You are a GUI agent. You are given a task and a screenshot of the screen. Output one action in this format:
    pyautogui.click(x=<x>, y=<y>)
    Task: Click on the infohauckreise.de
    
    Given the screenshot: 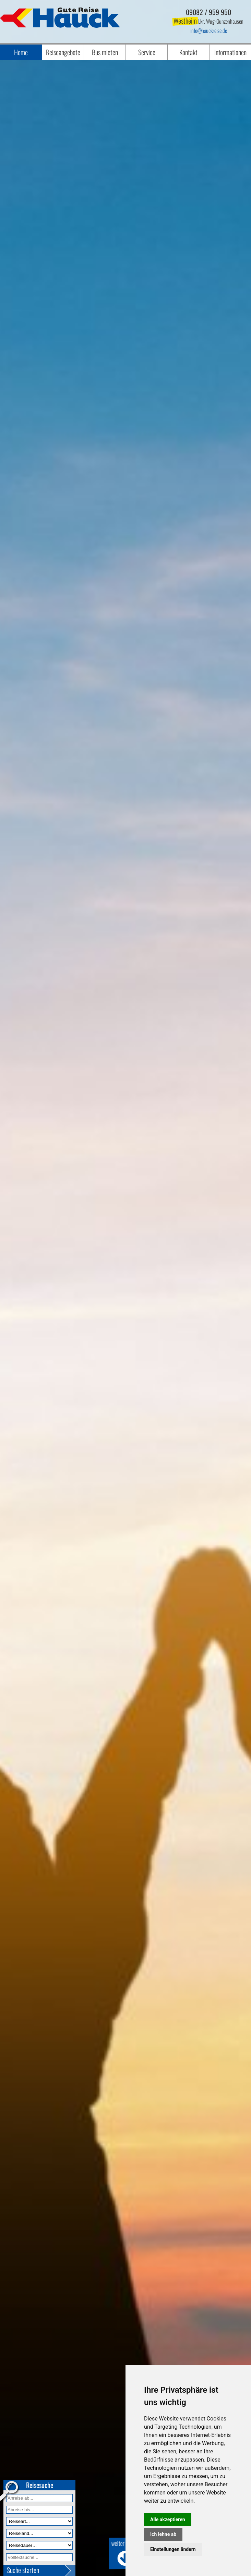 What is the action you would take?
    pyautogui.click(x=208, y=30)
    